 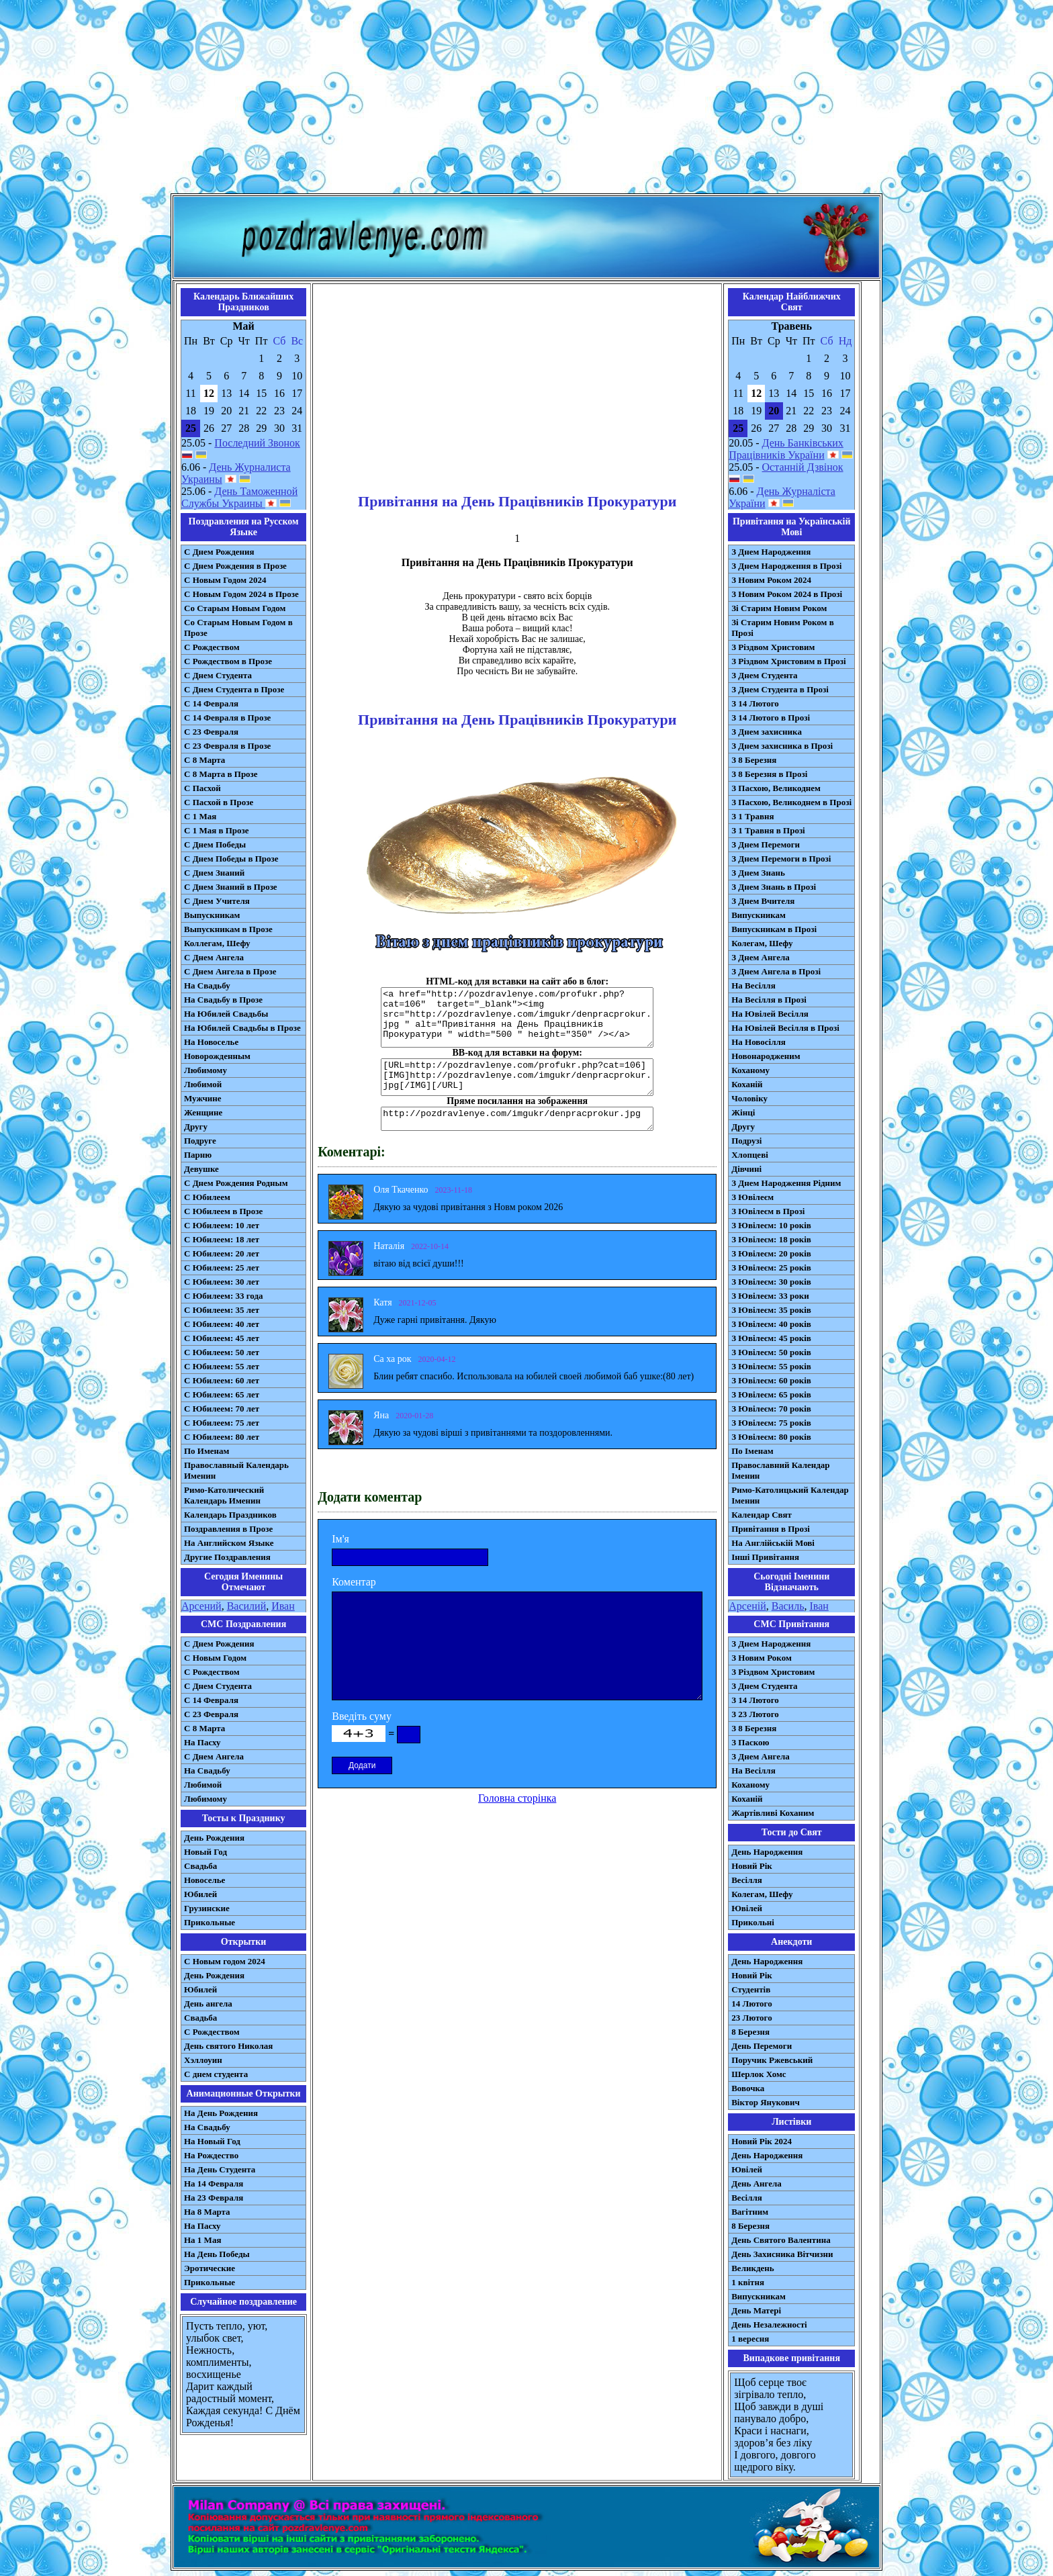 What do you see at coordinates (207, 2212) in the screenshot?
I see `На 8 Марта` at bounding box center [207, 2212].